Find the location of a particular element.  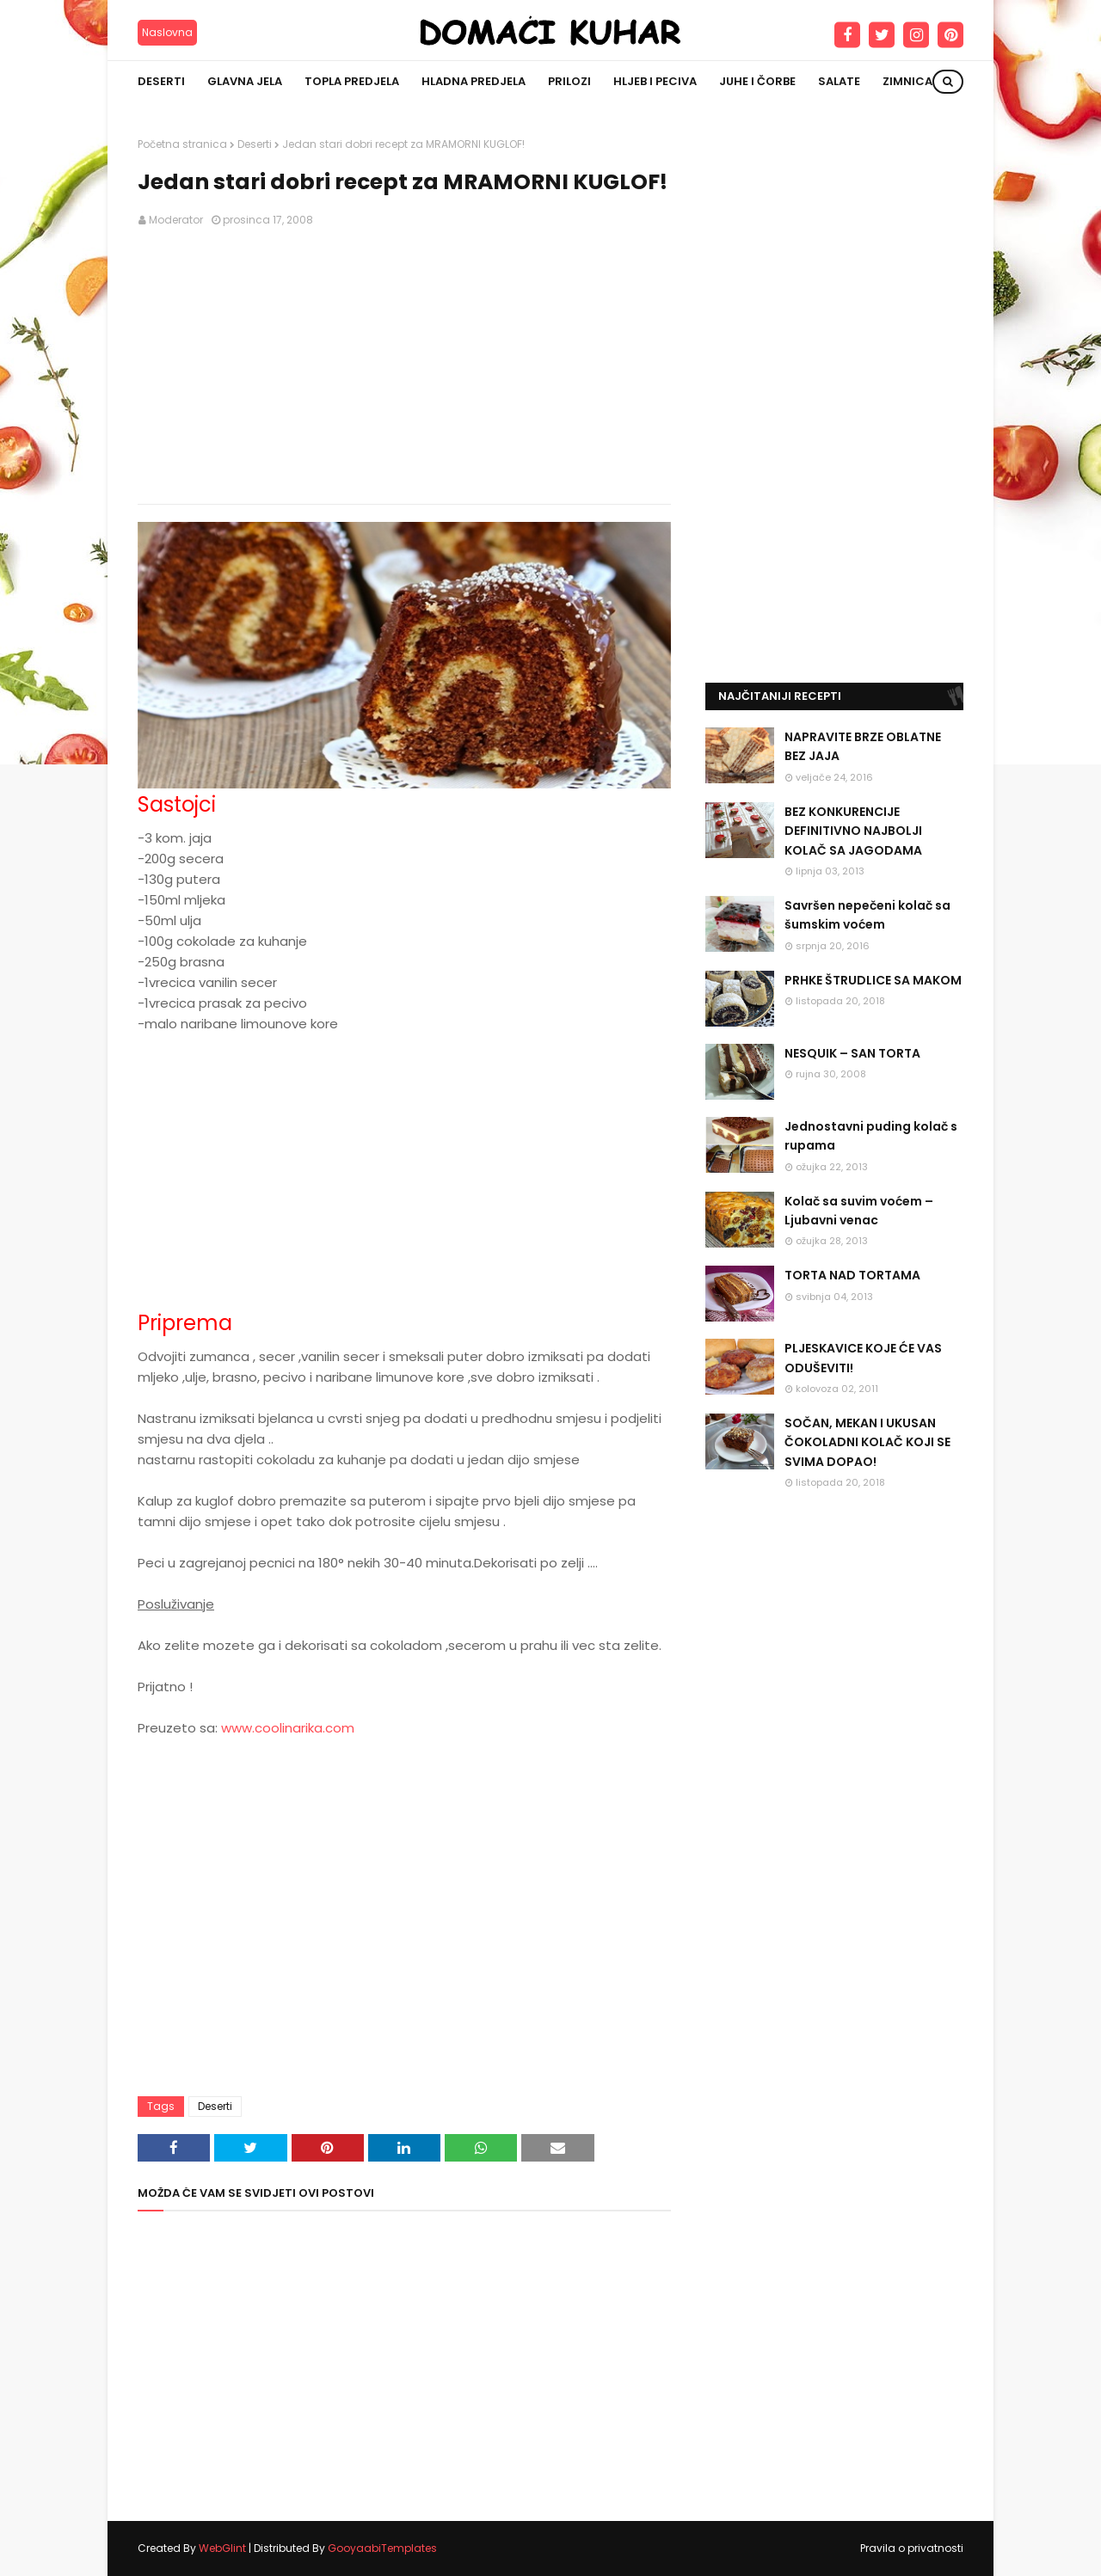

Hladna predjela [menuitem] is located at coordinates (473, 81).